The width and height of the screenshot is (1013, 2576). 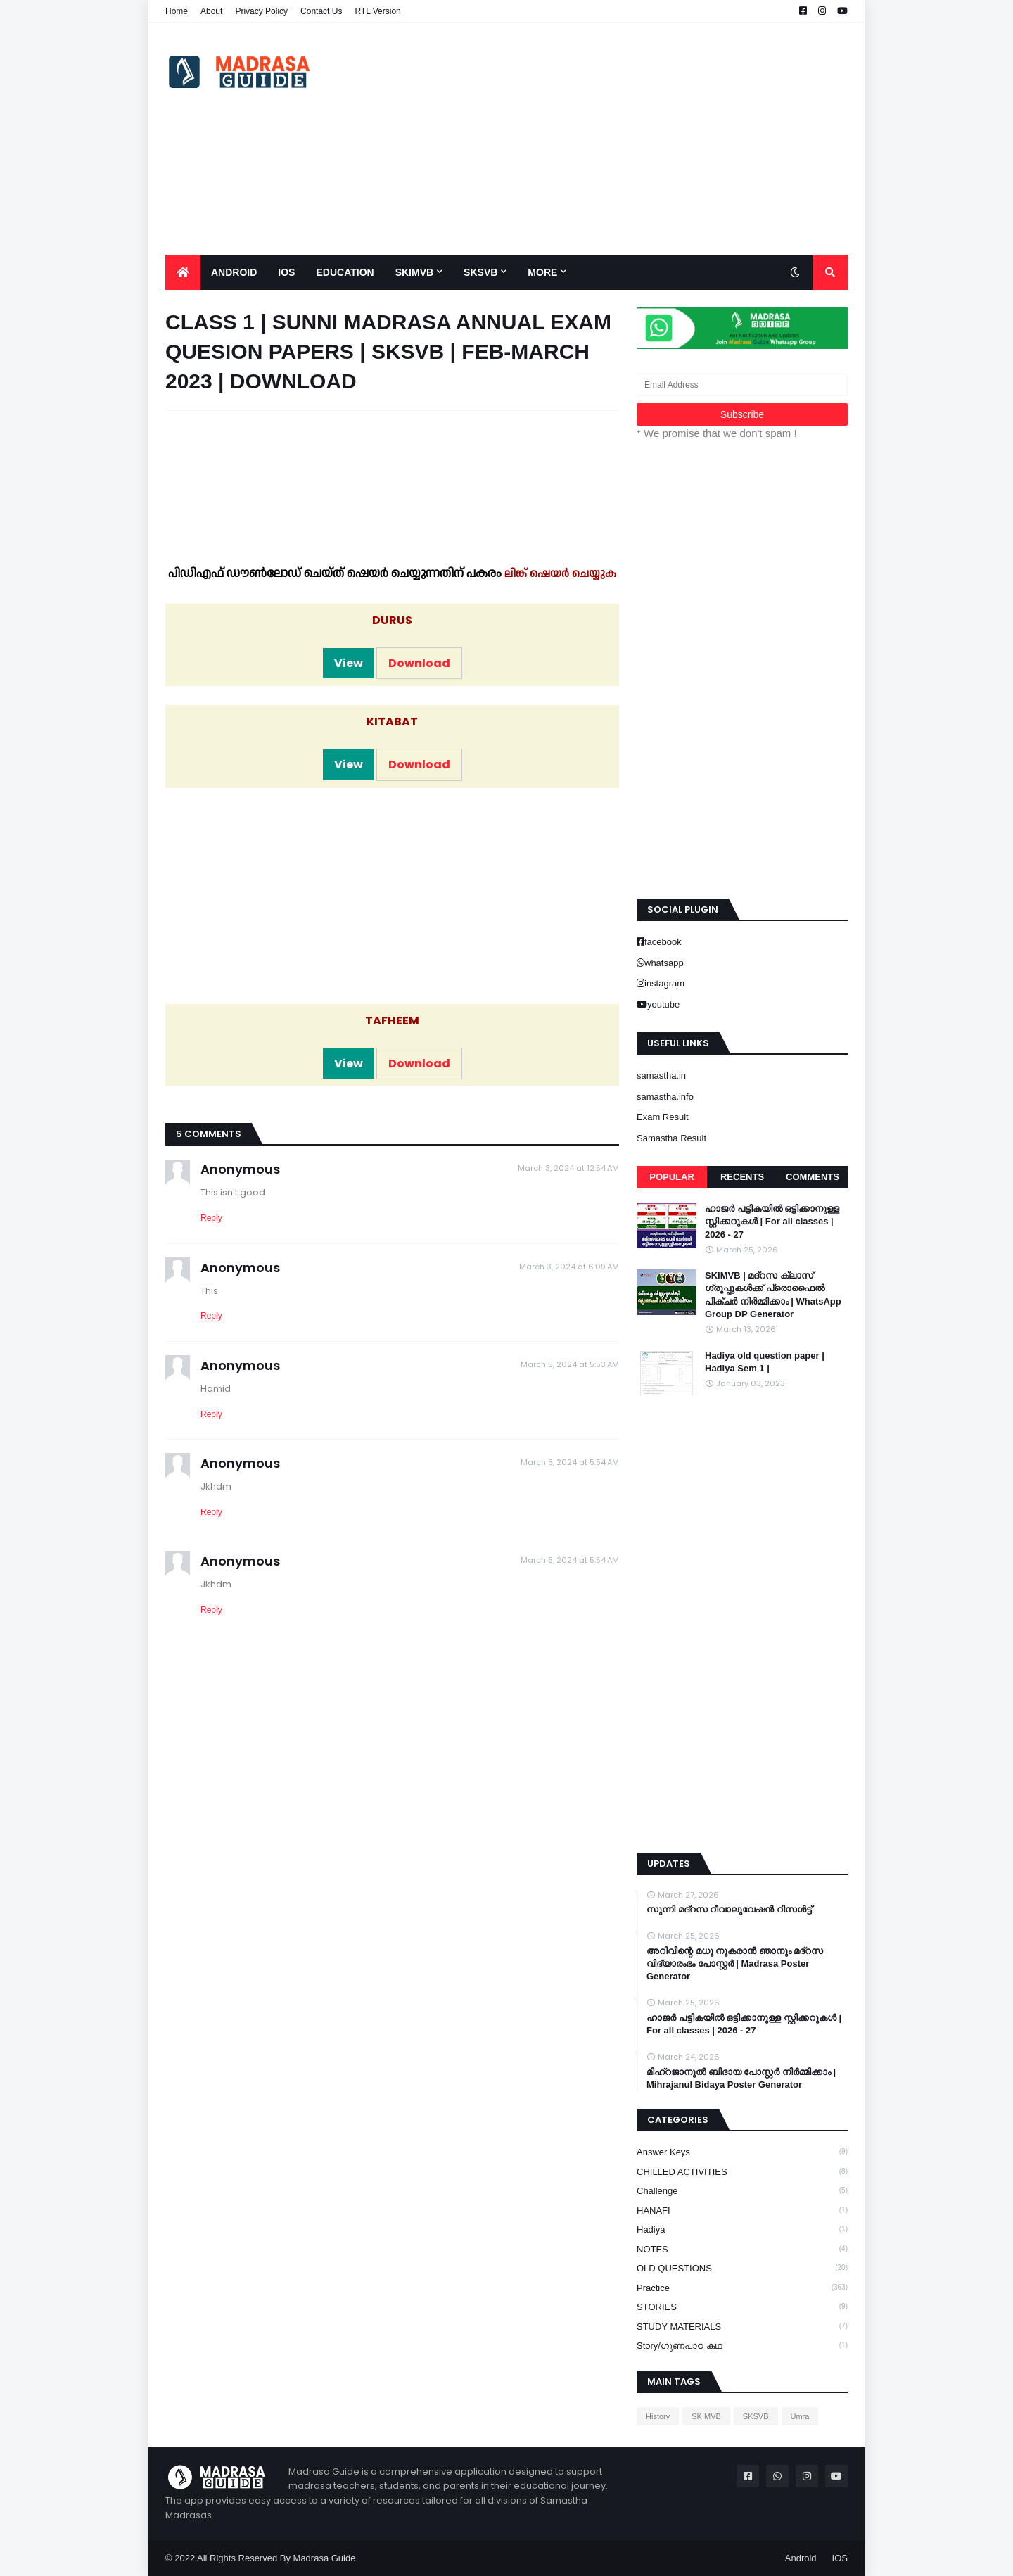 What do you see at coordinates (663, 942) in the screenshot?
I see `facebook [buttons]` at bounding box center [663, 942].